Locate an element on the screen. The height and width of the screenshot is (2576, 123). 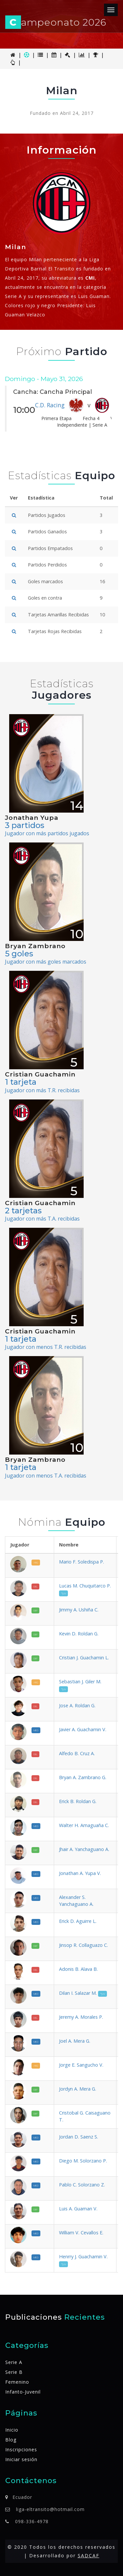
Jonathan A. Yupa V. is located at coordinates (80, 1873).